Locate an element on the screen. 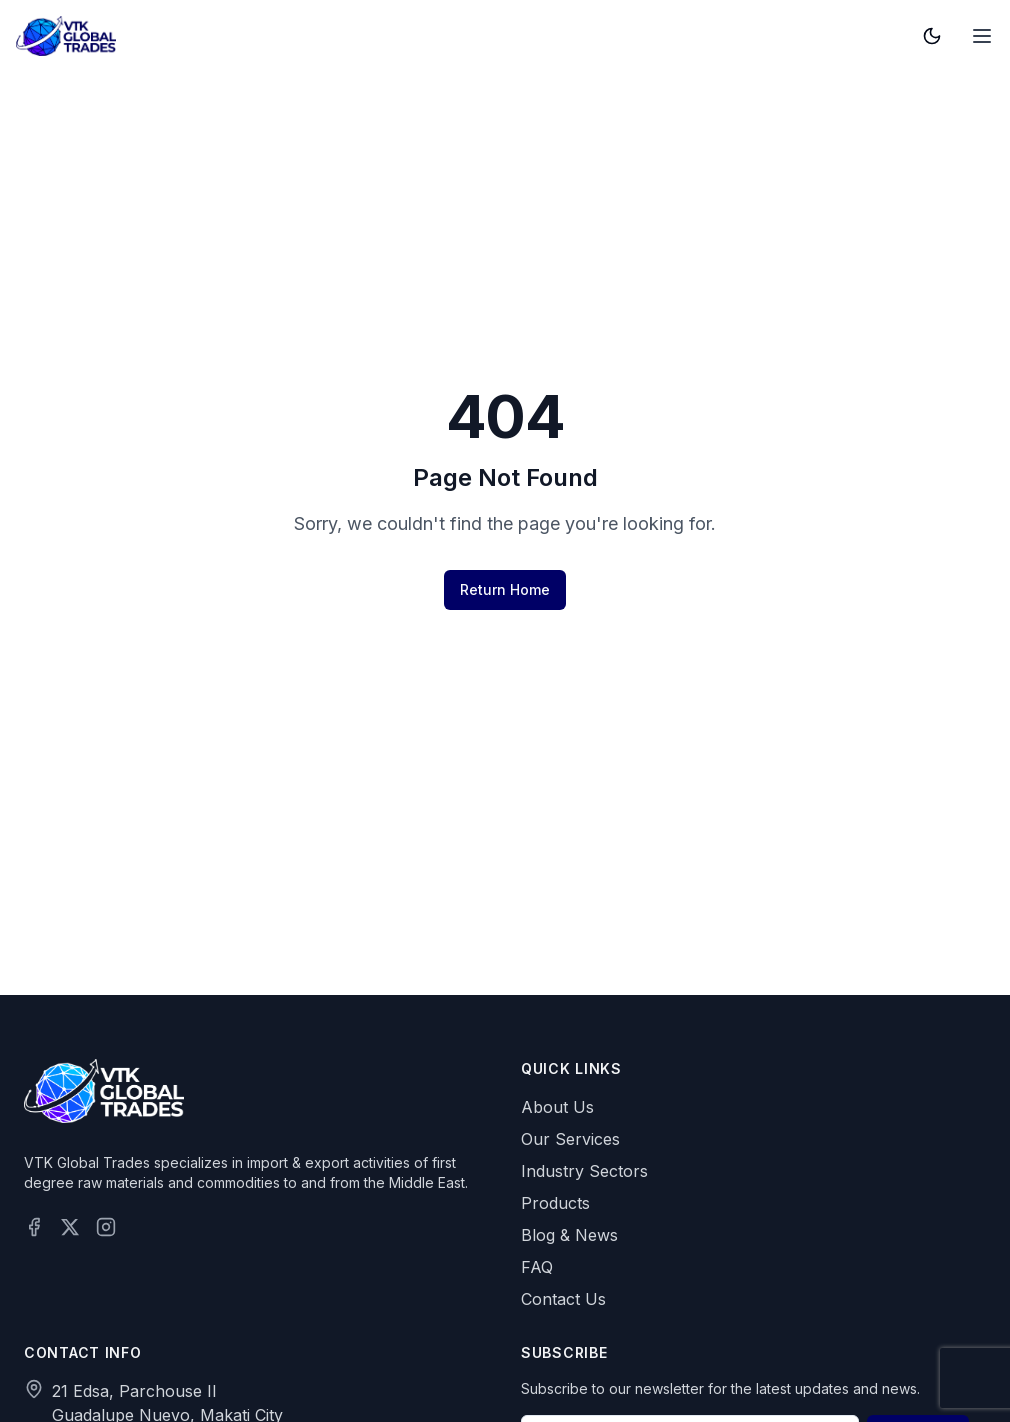 Image resolution: width=1010 pixels, height=1422 pixels. Products is located at coordinates (555, 1203).